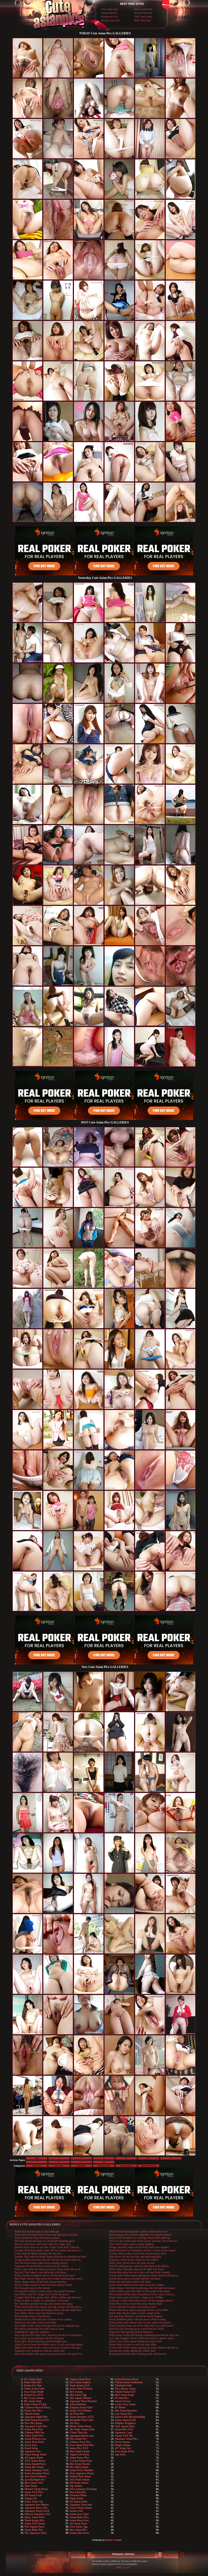 This screenshot has width=208, height=2576. What do you see at coordinates (135, 2256) in the screenshot?
I see `Nutt shows off her fine legs and matching body` at bounding box center [135, 2256].